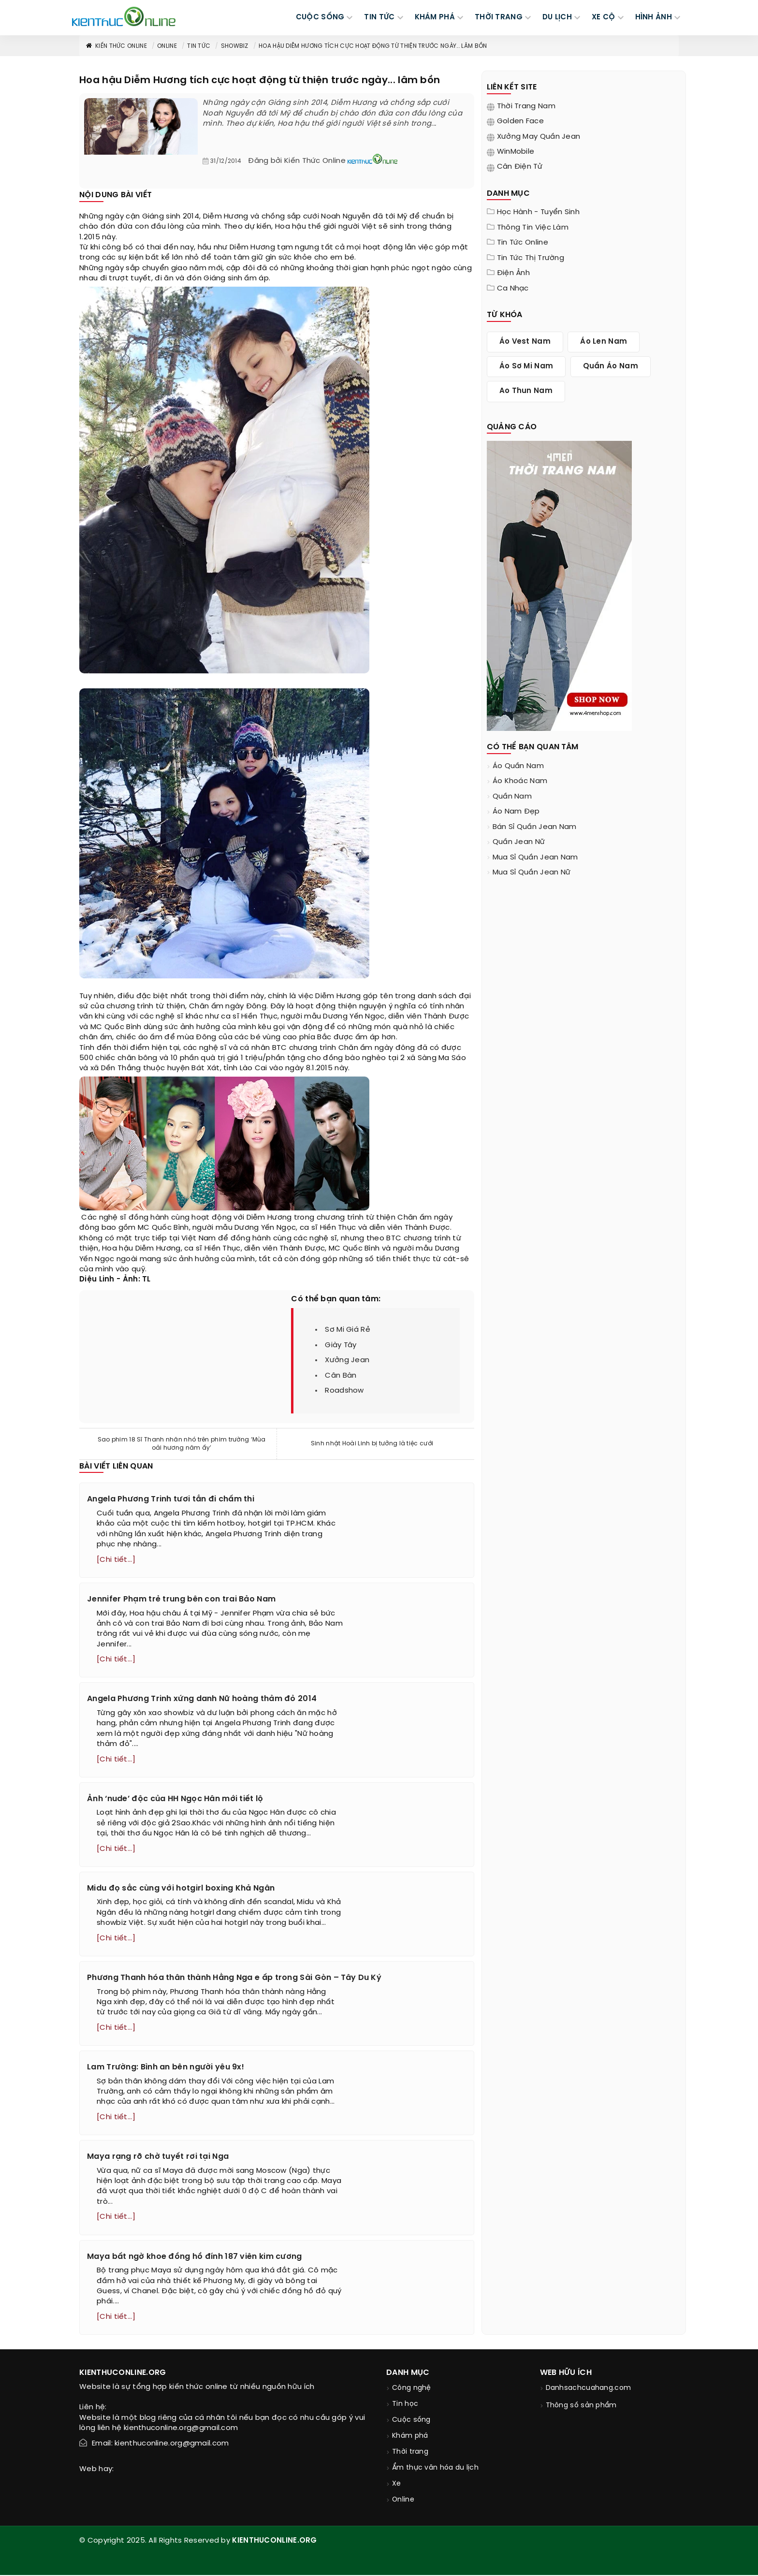 The width and height of the screenshot is (758, 2576). What do you see at coordinates (116, 46) in the screenshot?
I see `Kiến thức Online` at bounding box center [116, 46].